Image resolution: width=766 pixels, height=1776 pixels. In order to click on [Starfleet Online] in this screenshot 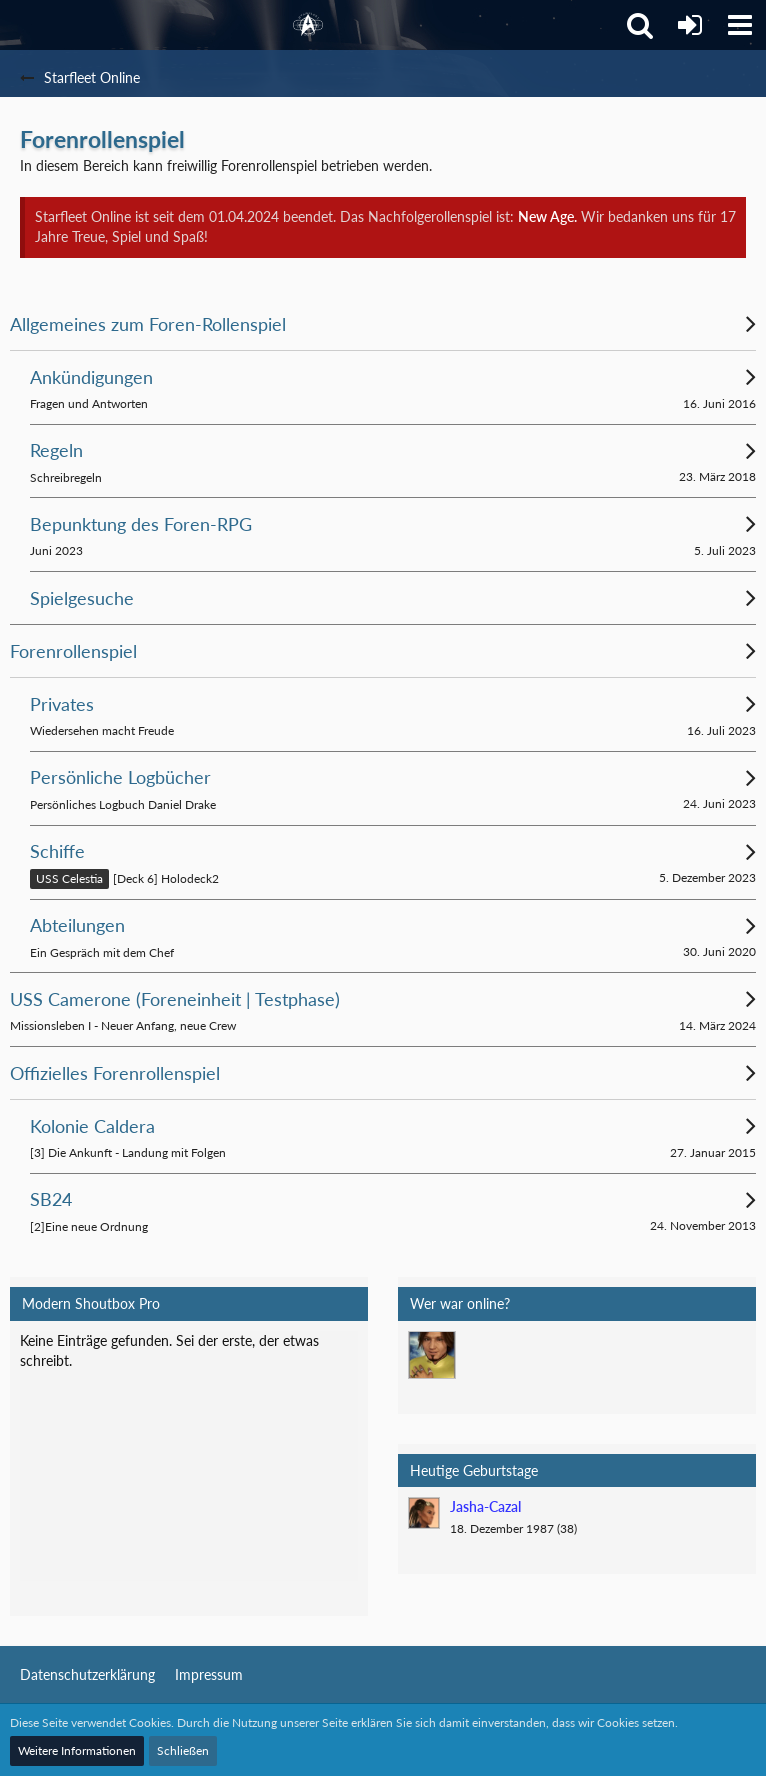, I will do `click(308, 25)`.